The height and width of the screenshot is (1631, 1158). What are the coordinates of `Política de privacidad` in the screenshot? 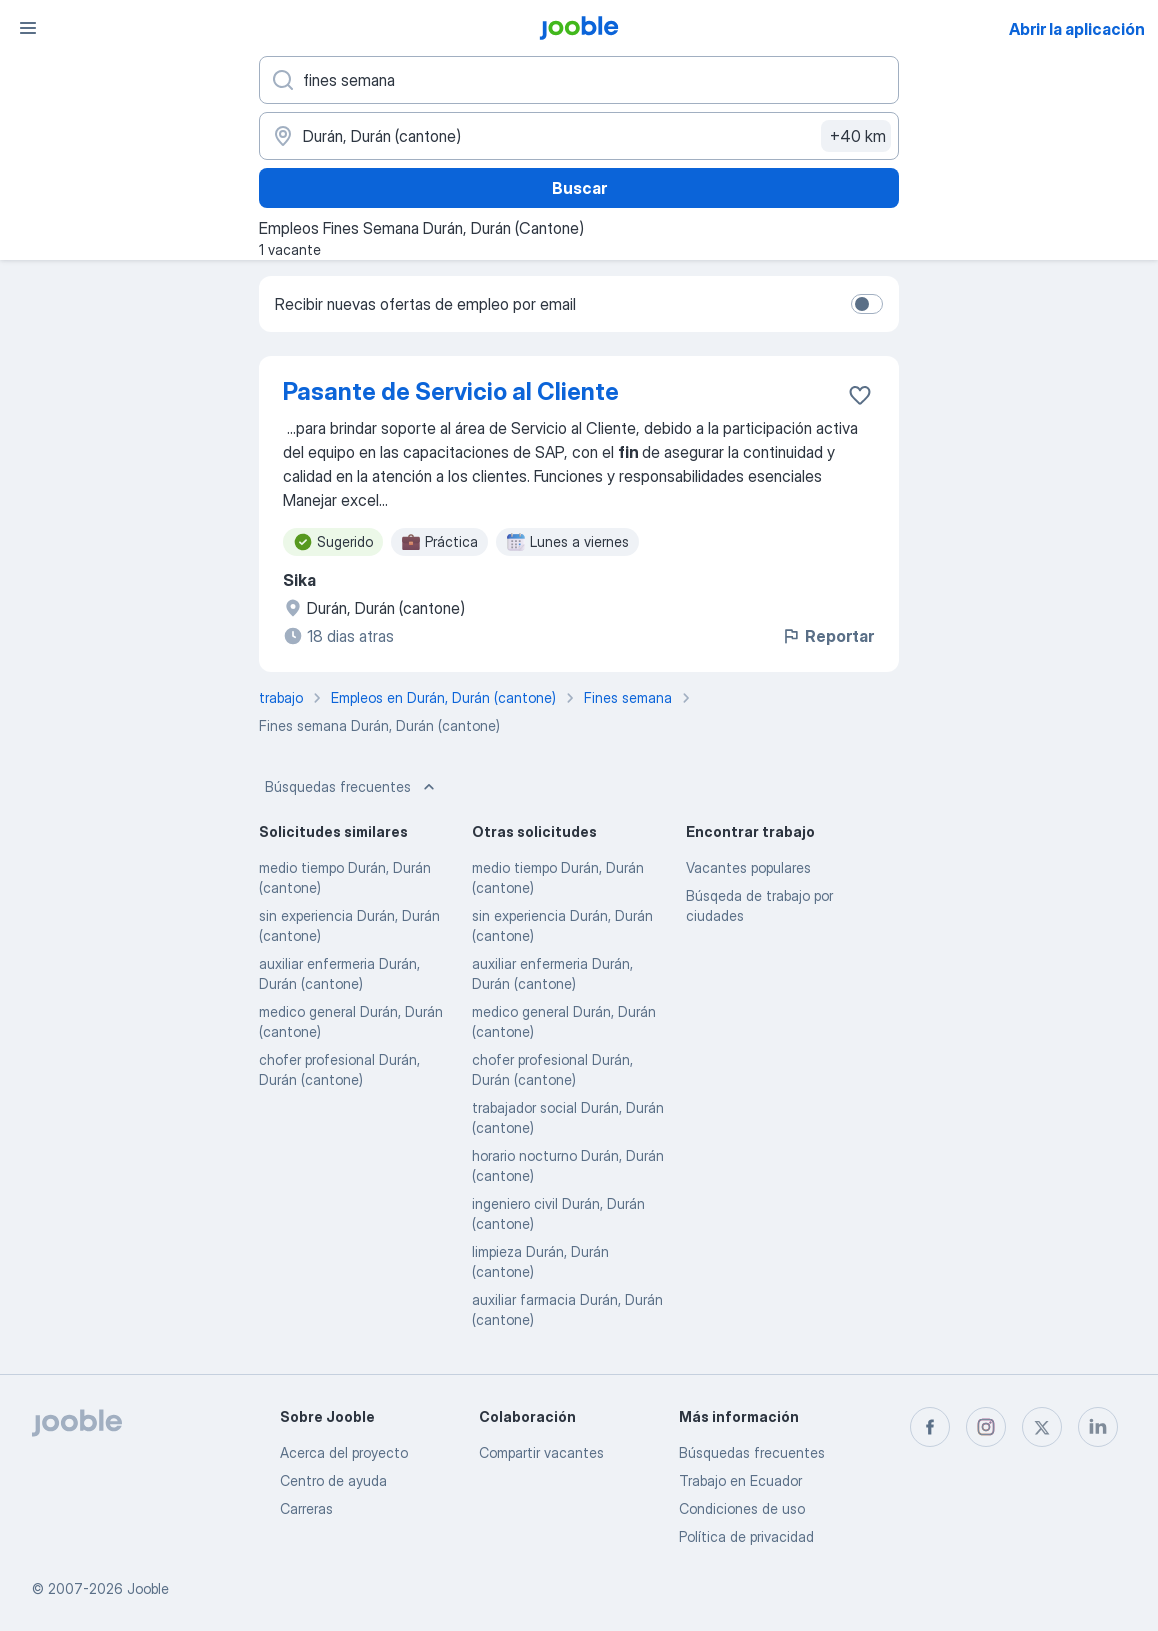 It's located at (746, 1536).